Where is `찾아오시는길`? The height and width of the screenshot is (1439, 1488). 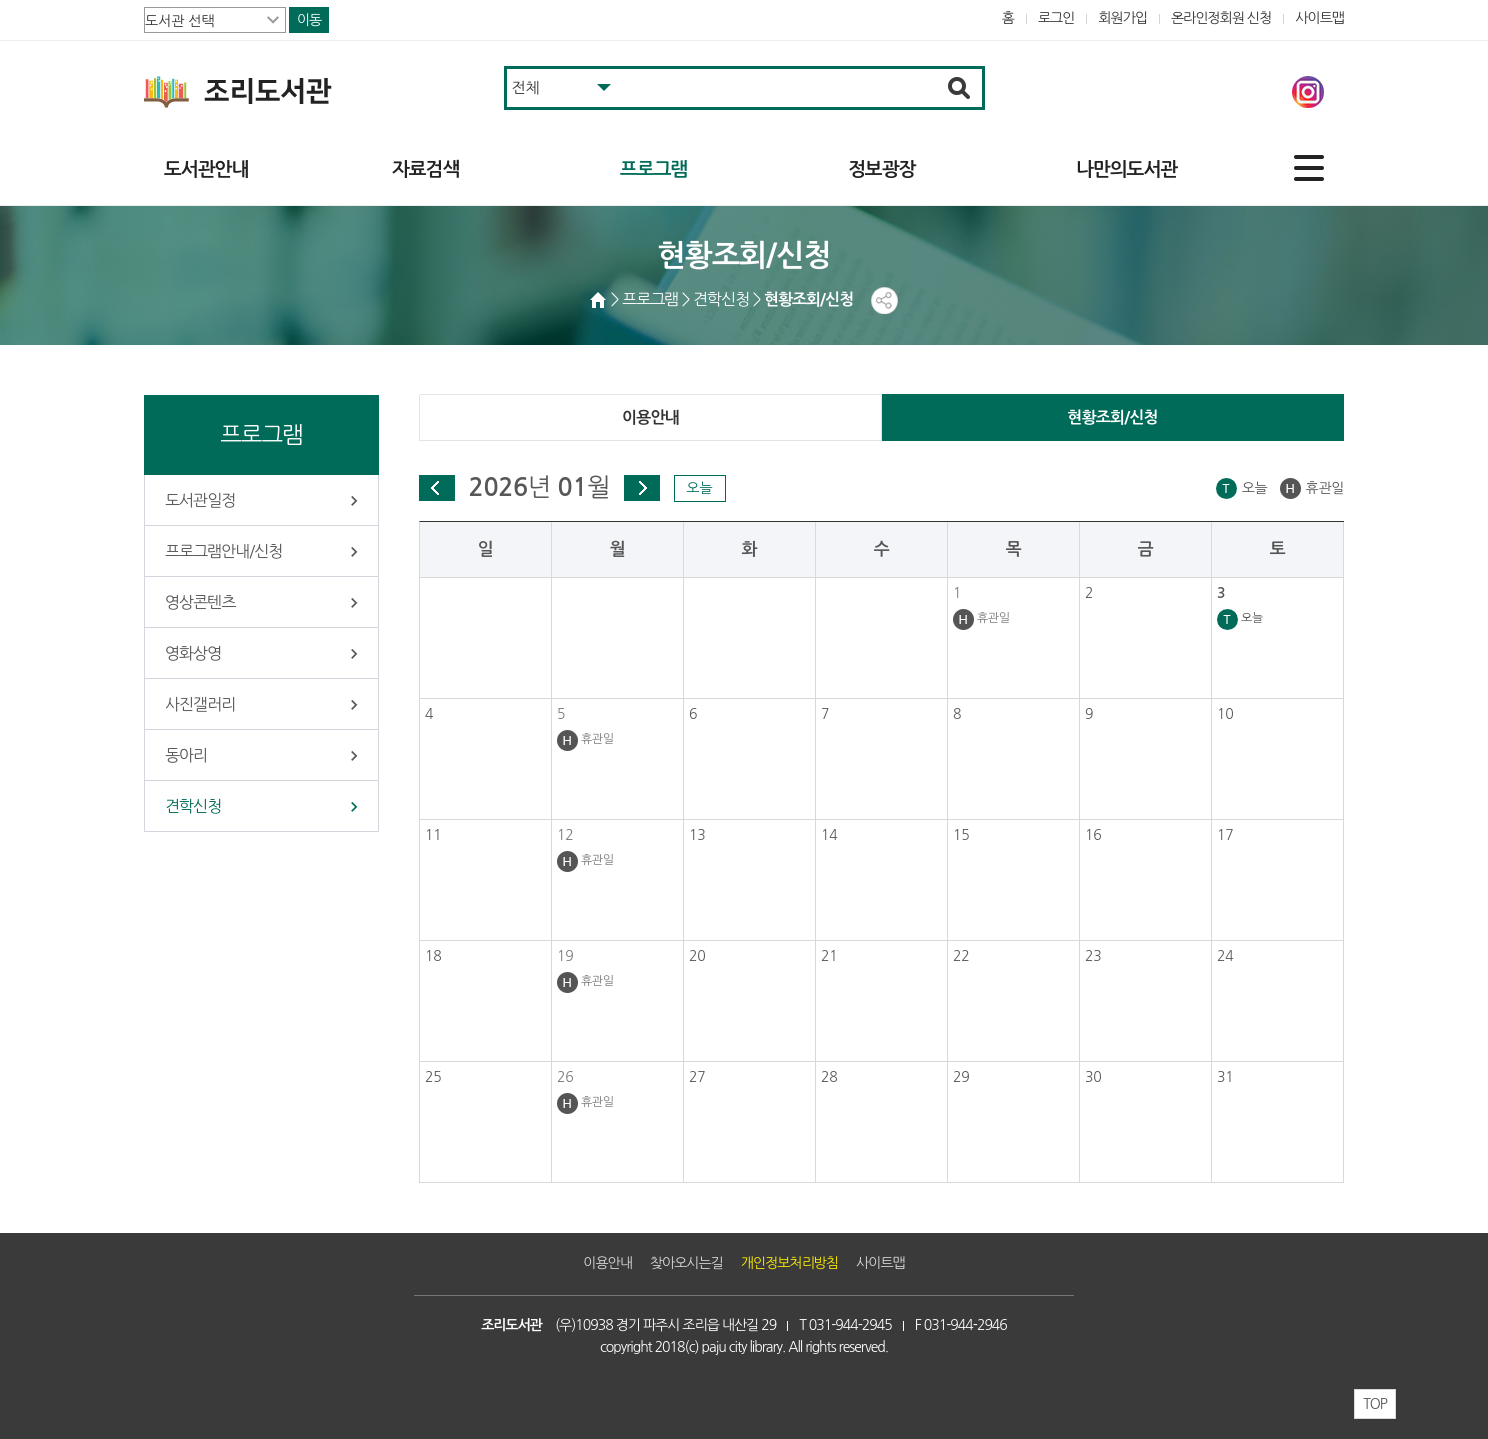
찾아오시는길 is located at coordinates (686, 1263).